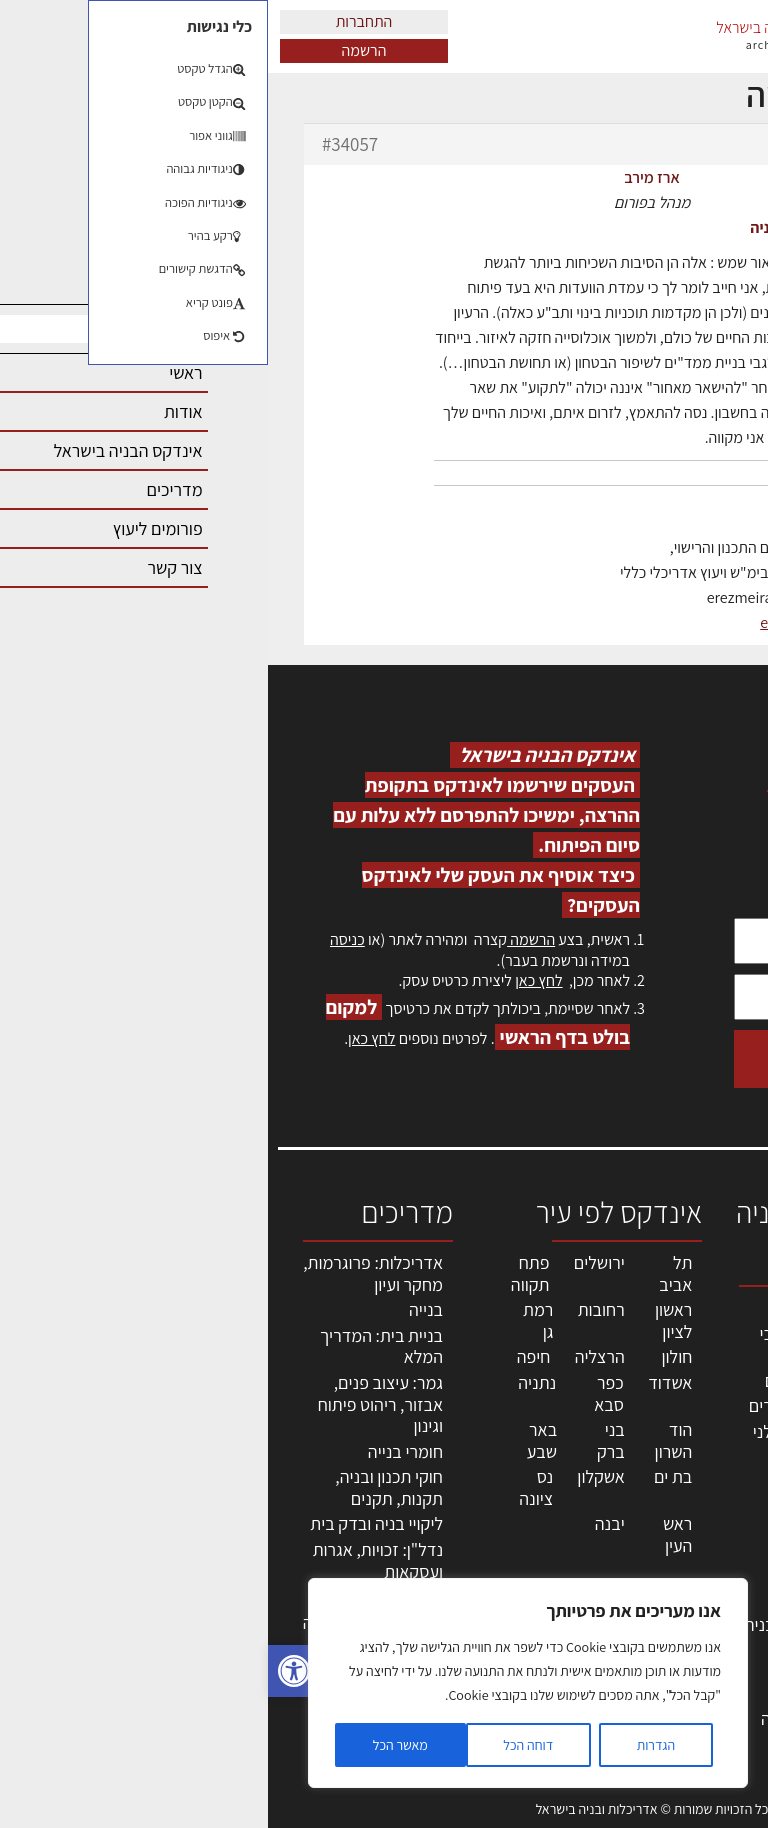 Image resolution: width=768 pixels, height=1828 pixels. What do you see at coordinates (718, 1586) in the screenshot?
I see `צור קשר` at bounding box center [718, 1586].